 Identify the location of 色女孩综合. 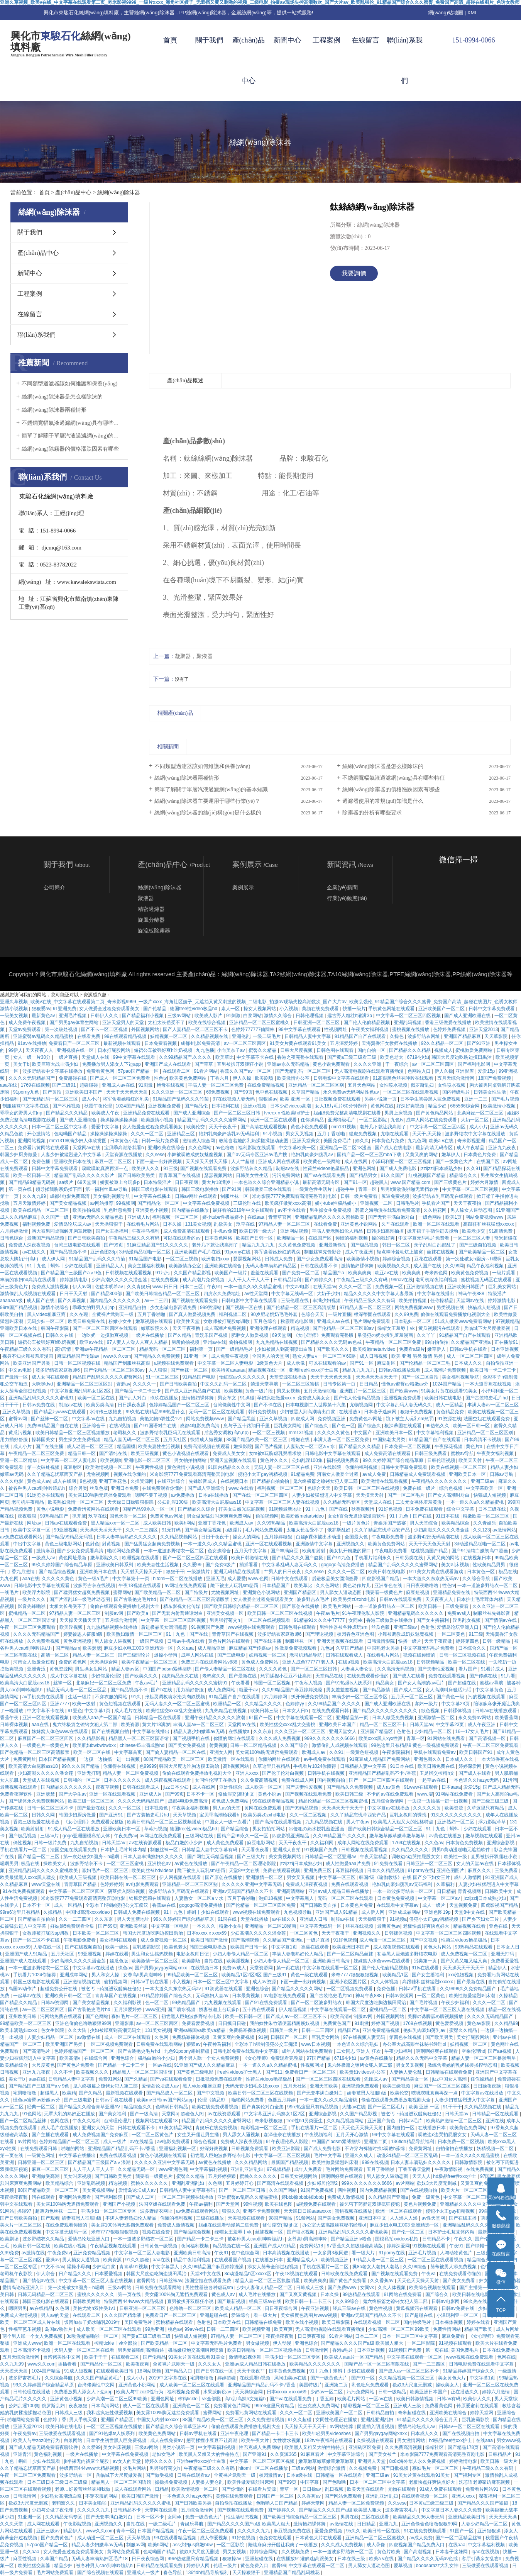
(220, 1550).